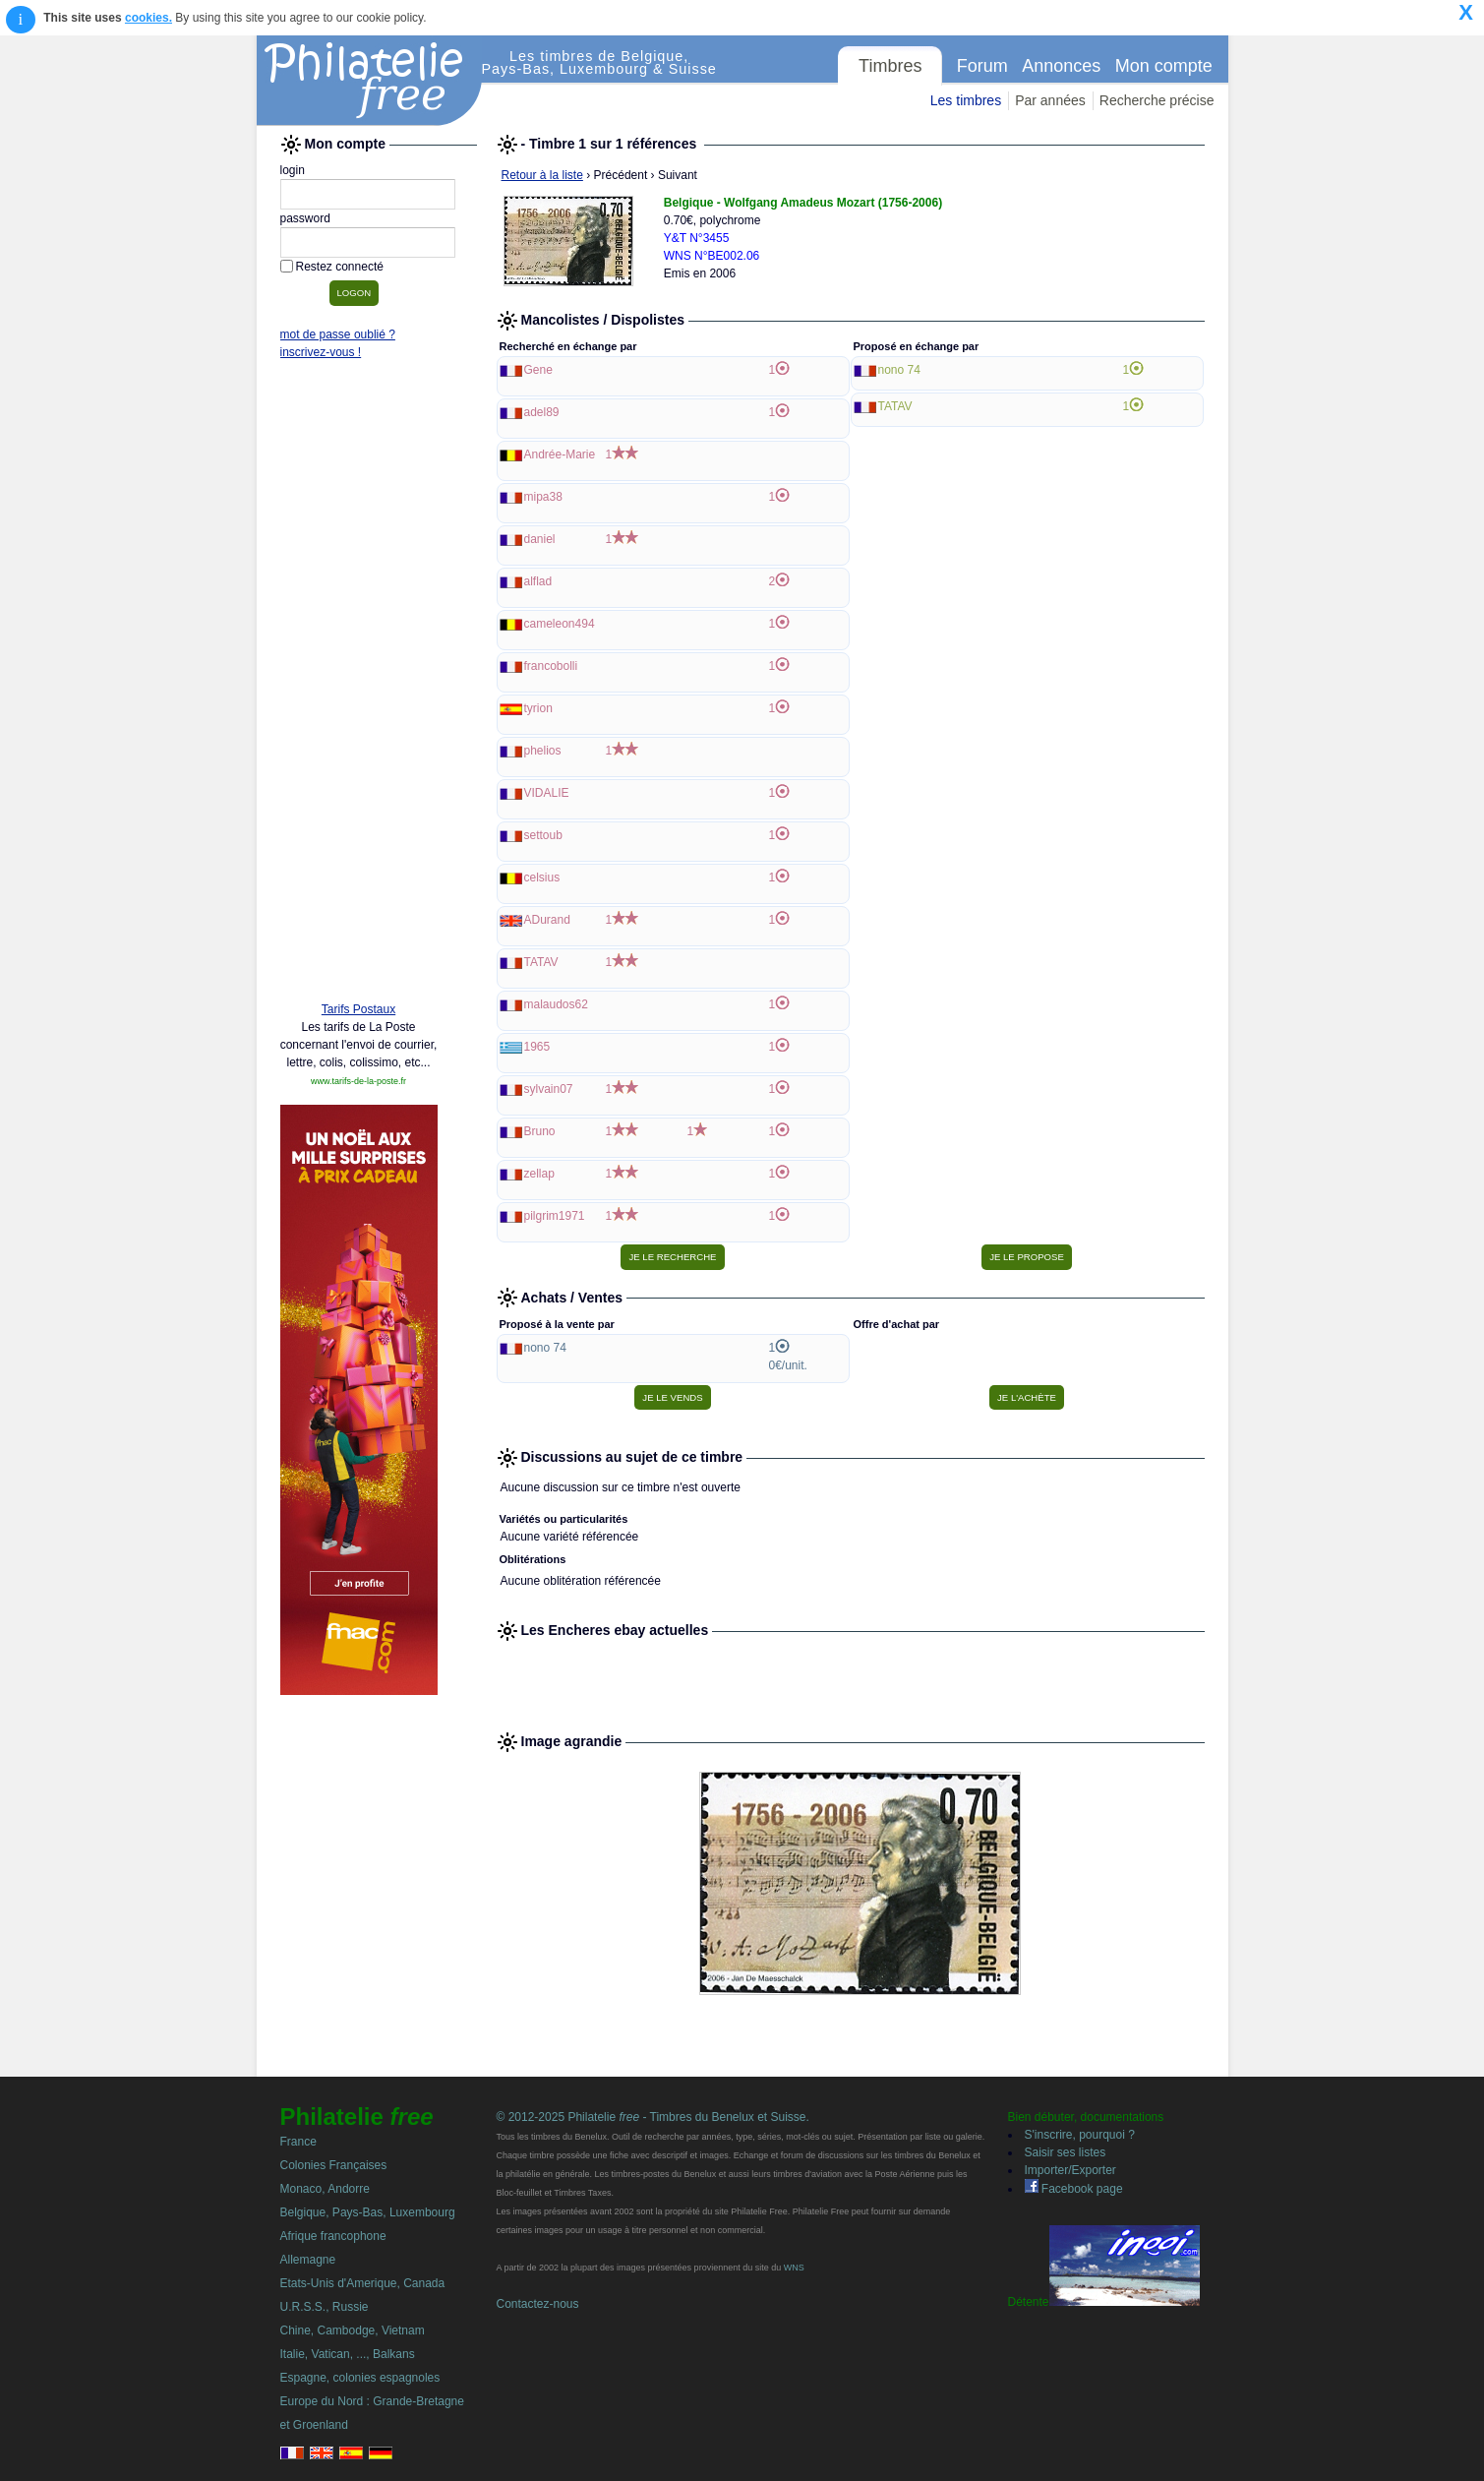  What do you see at coordinates (1164, 66) in the screenshot?
I see `Mon compte` at bounding box center [1164, 66].